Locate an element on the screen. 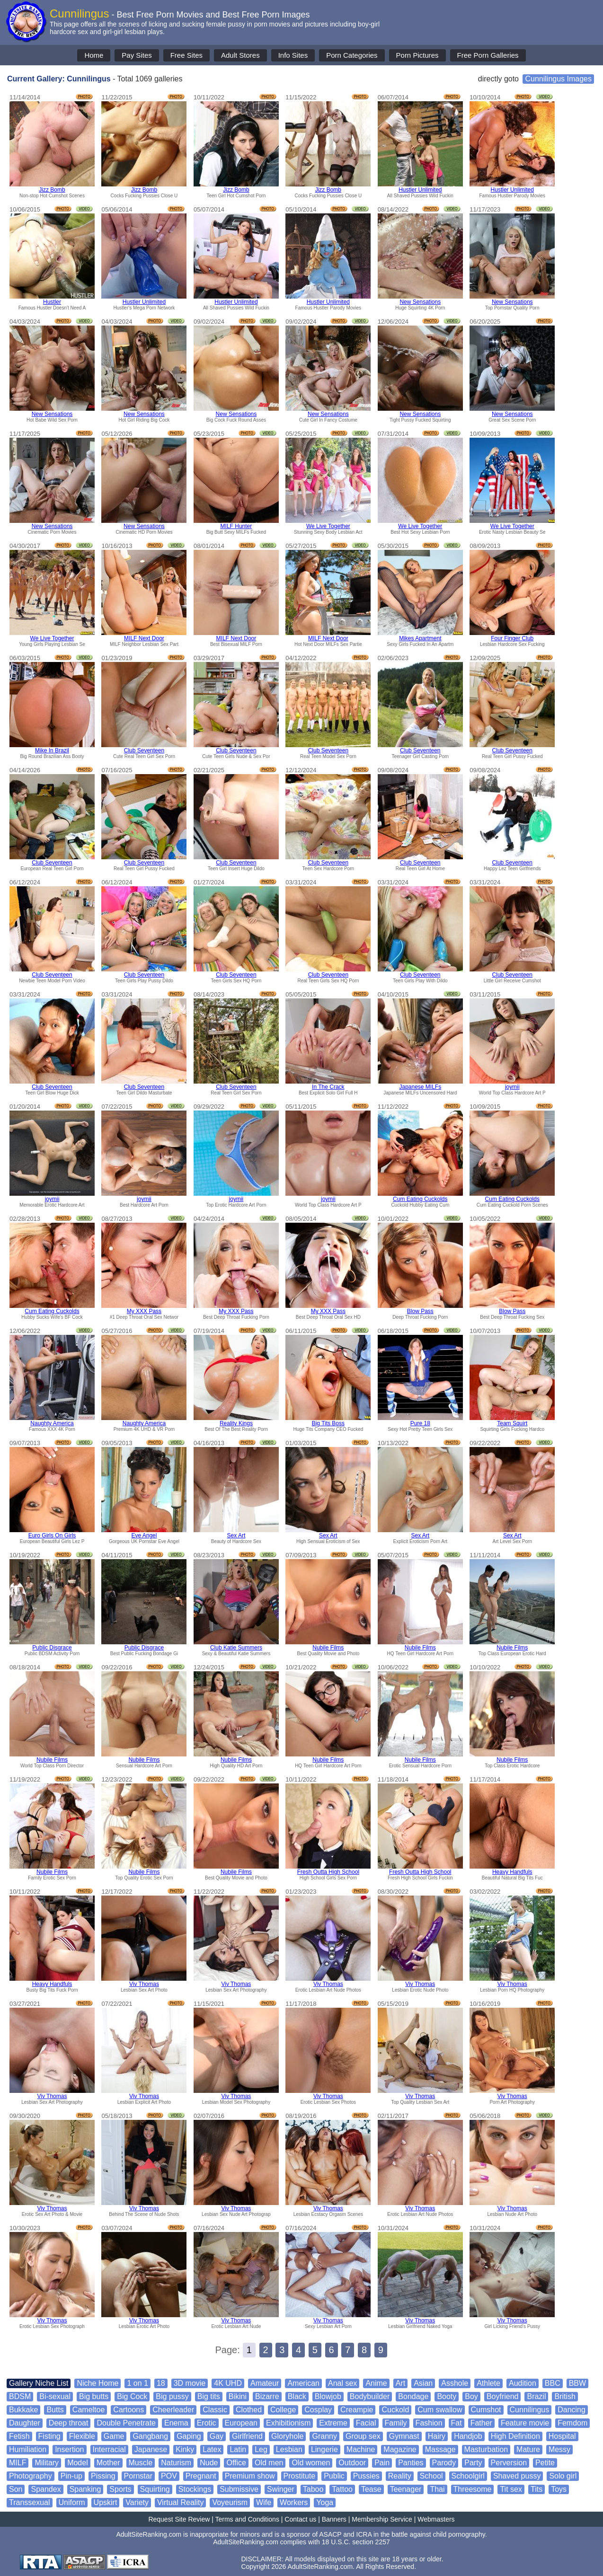 This screenshot has width=603, height=2576. Interracial is located at coordinates (109, 2449).